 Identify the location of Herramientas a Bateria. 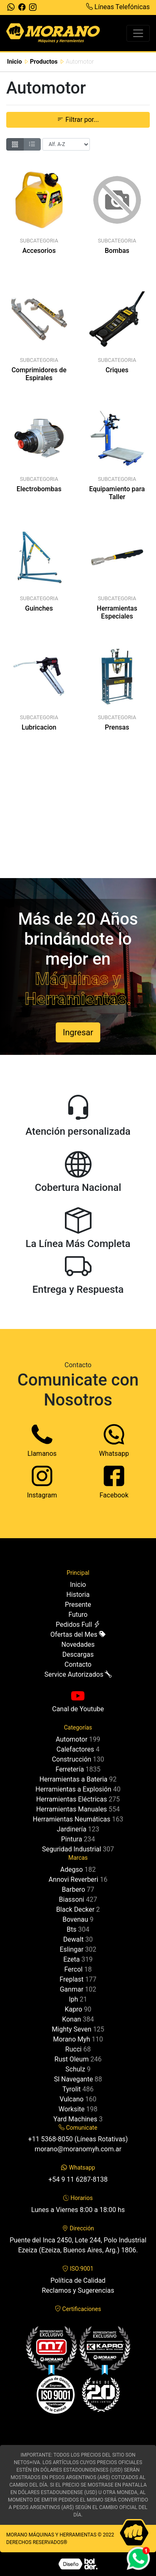
(74, 1779).